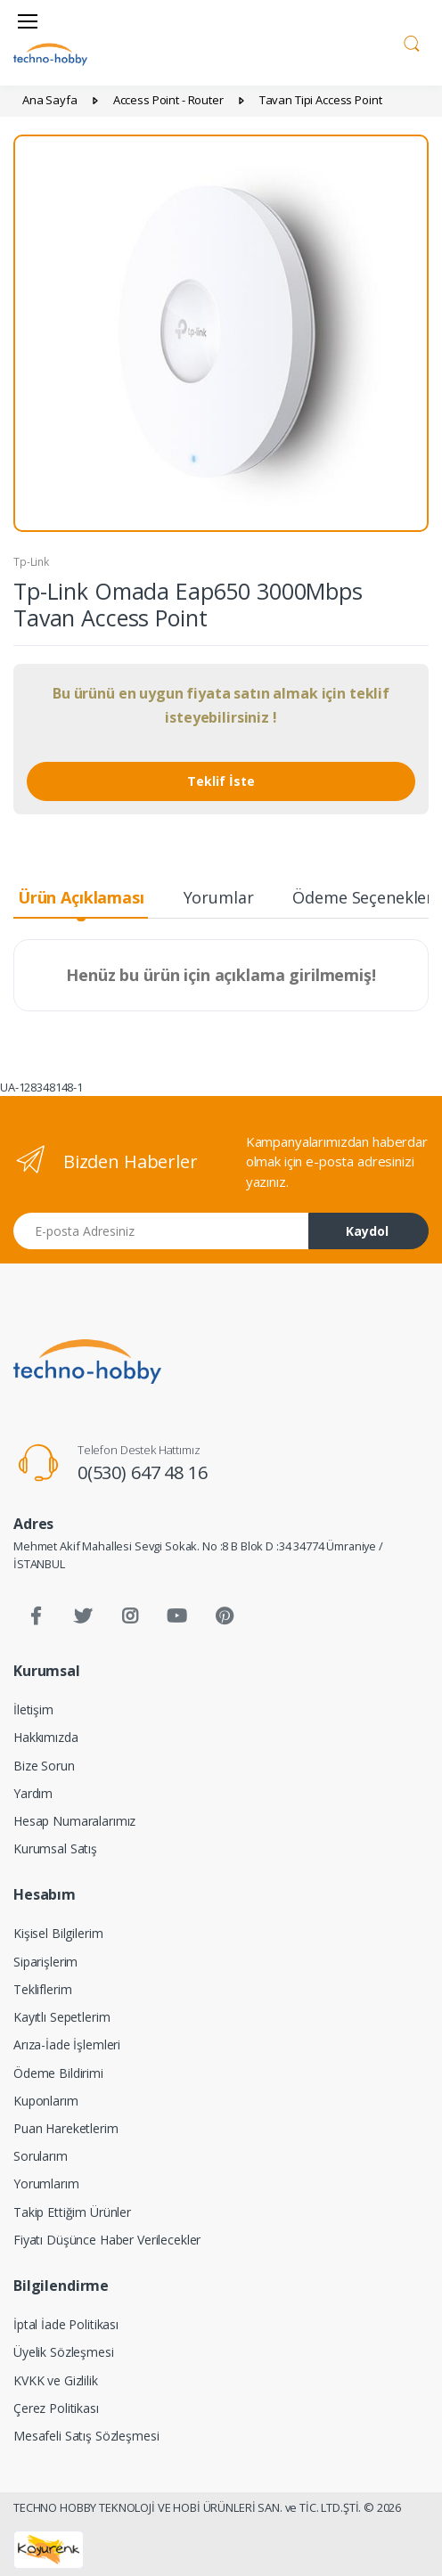 This screenshot has height=2576, width=442. Describe the element at coordinates (72, 2212) in the screenshot. I see `Takip Ettiğim Ürünler` at that location.